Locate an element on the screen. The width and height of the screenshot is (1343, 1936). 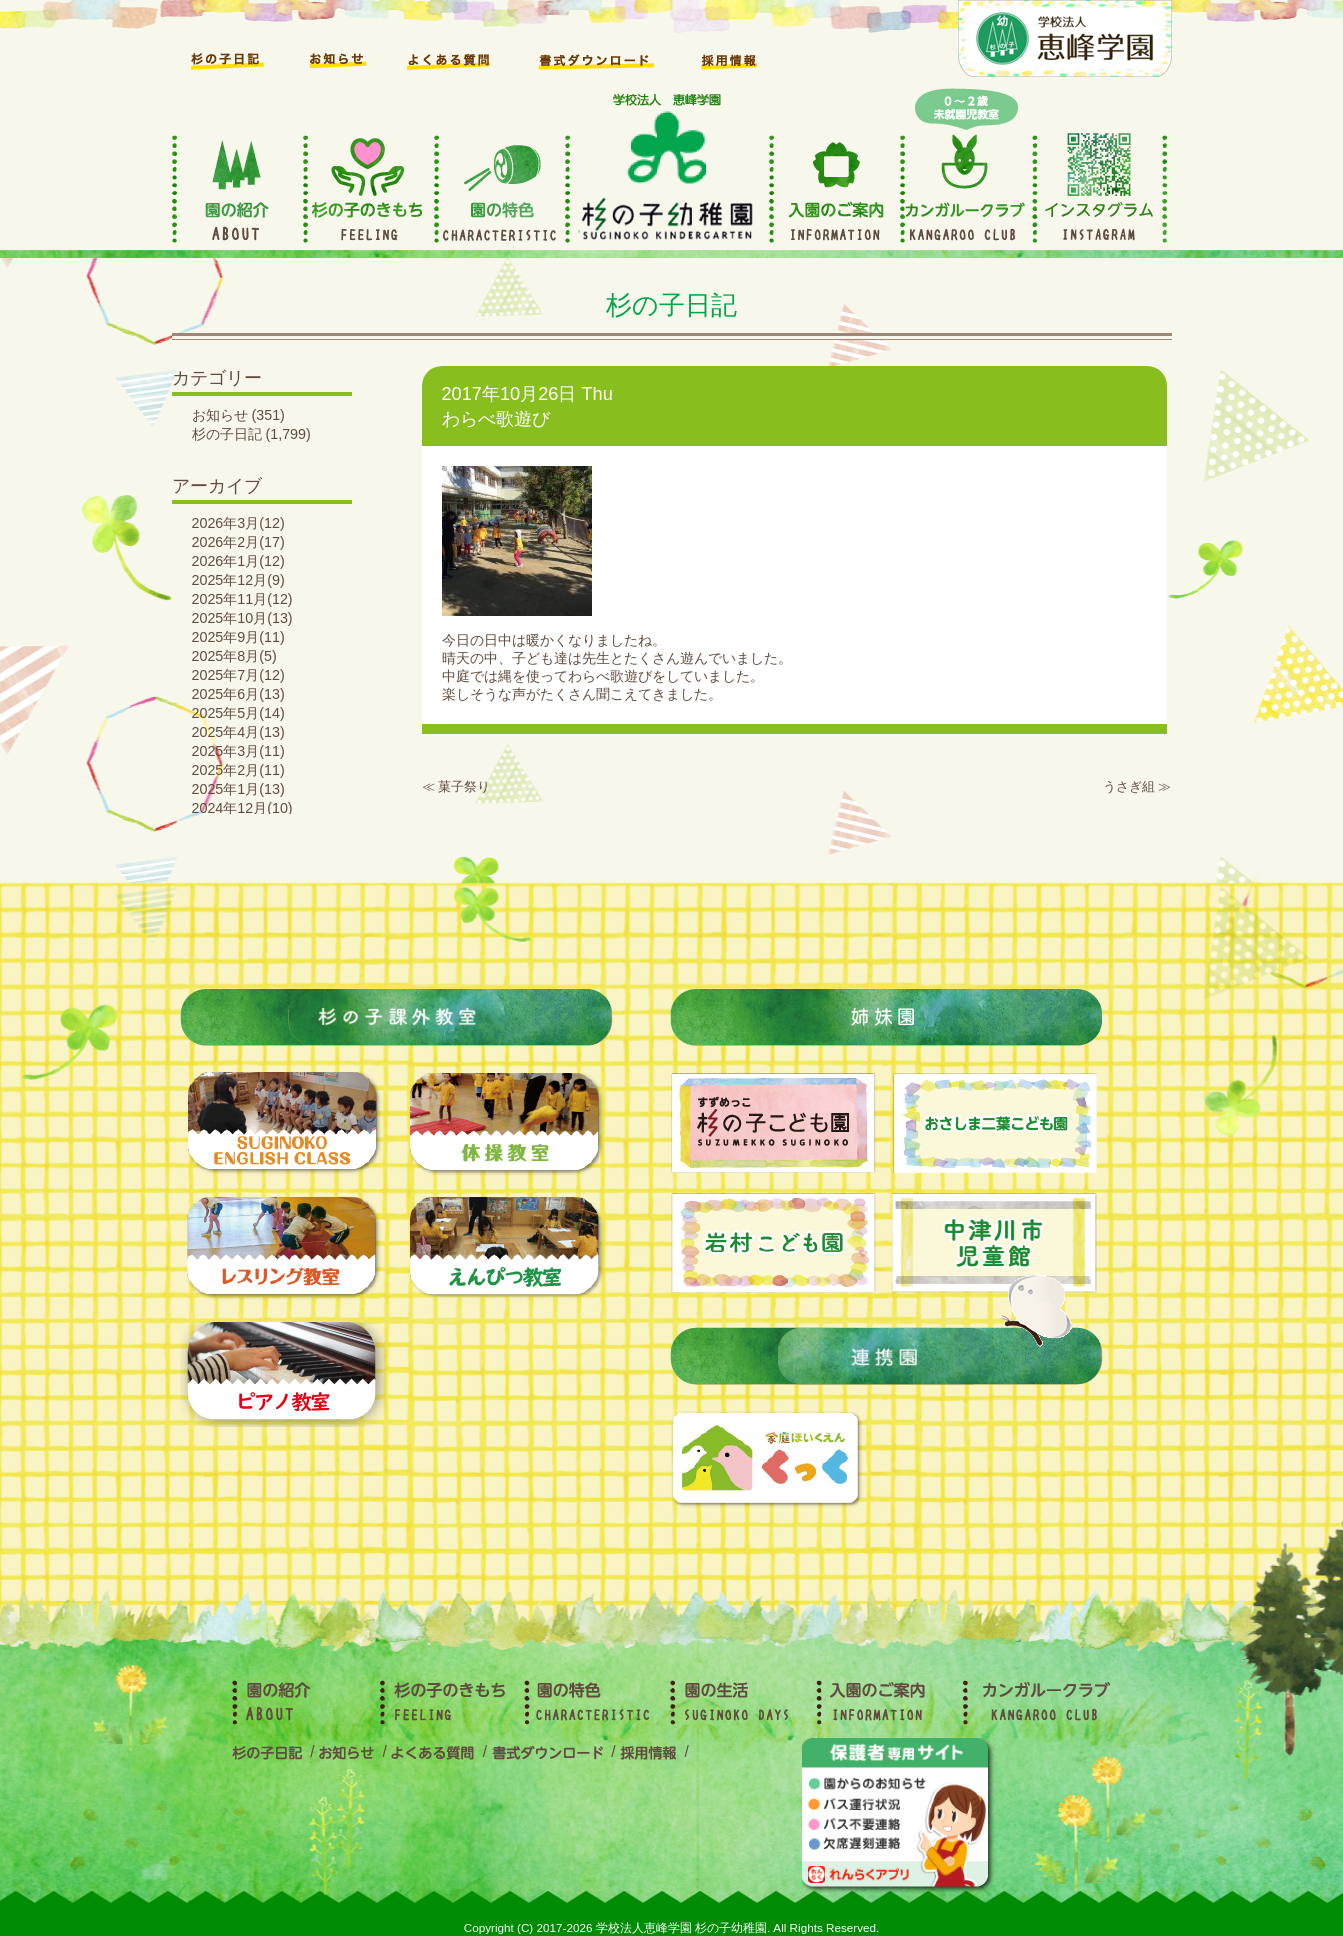
2026年3月(12) is located at coordinates (238, 523).